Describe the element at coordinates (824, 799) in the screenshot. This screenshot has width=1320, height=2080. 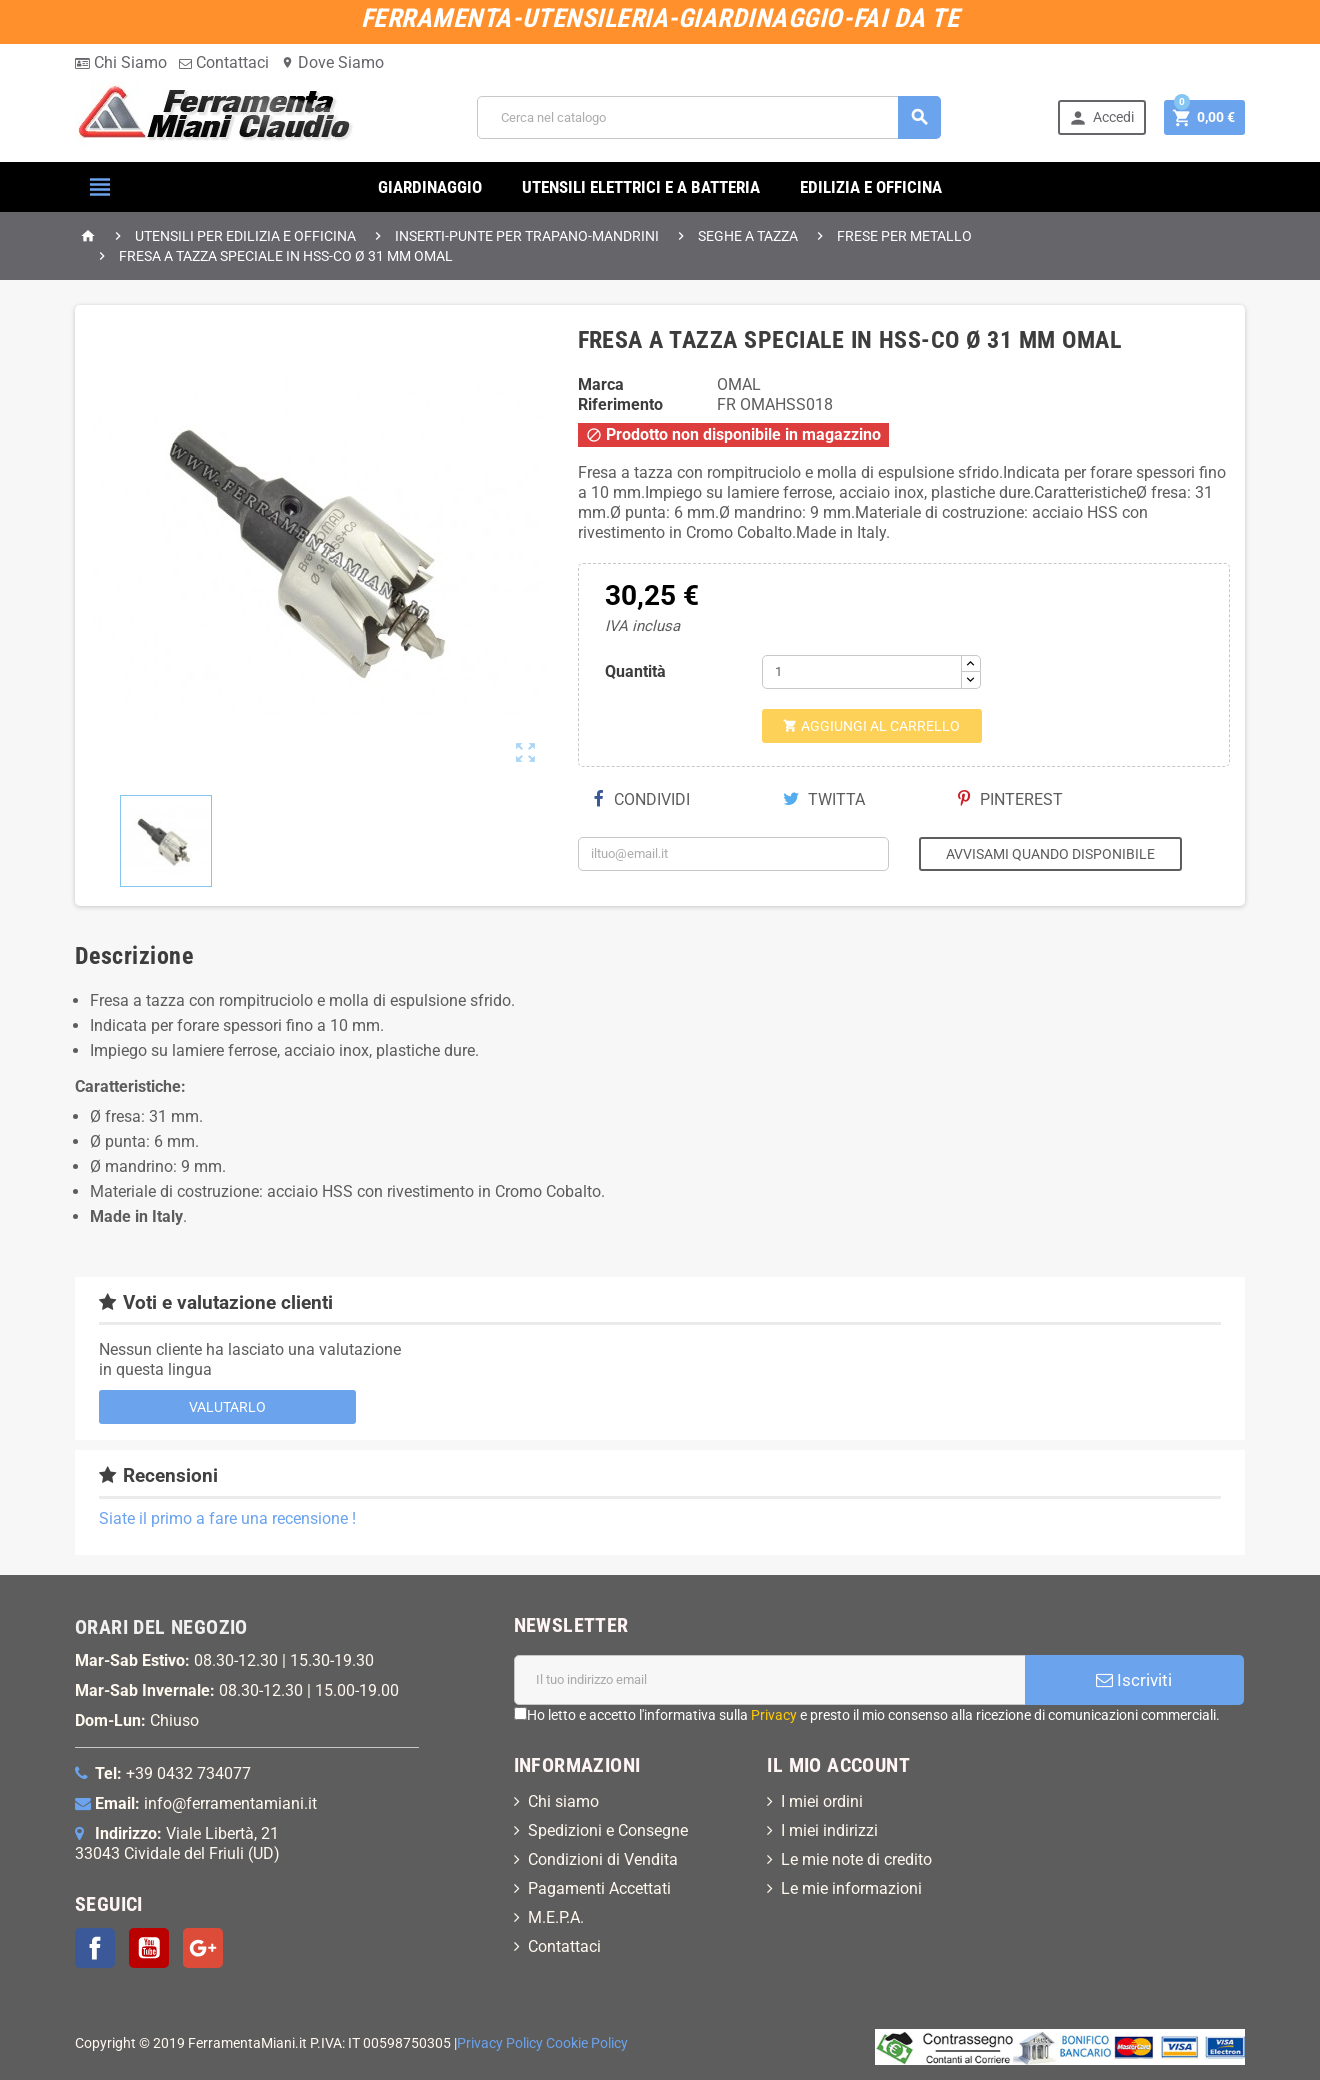
I see `Twitta` at that location.